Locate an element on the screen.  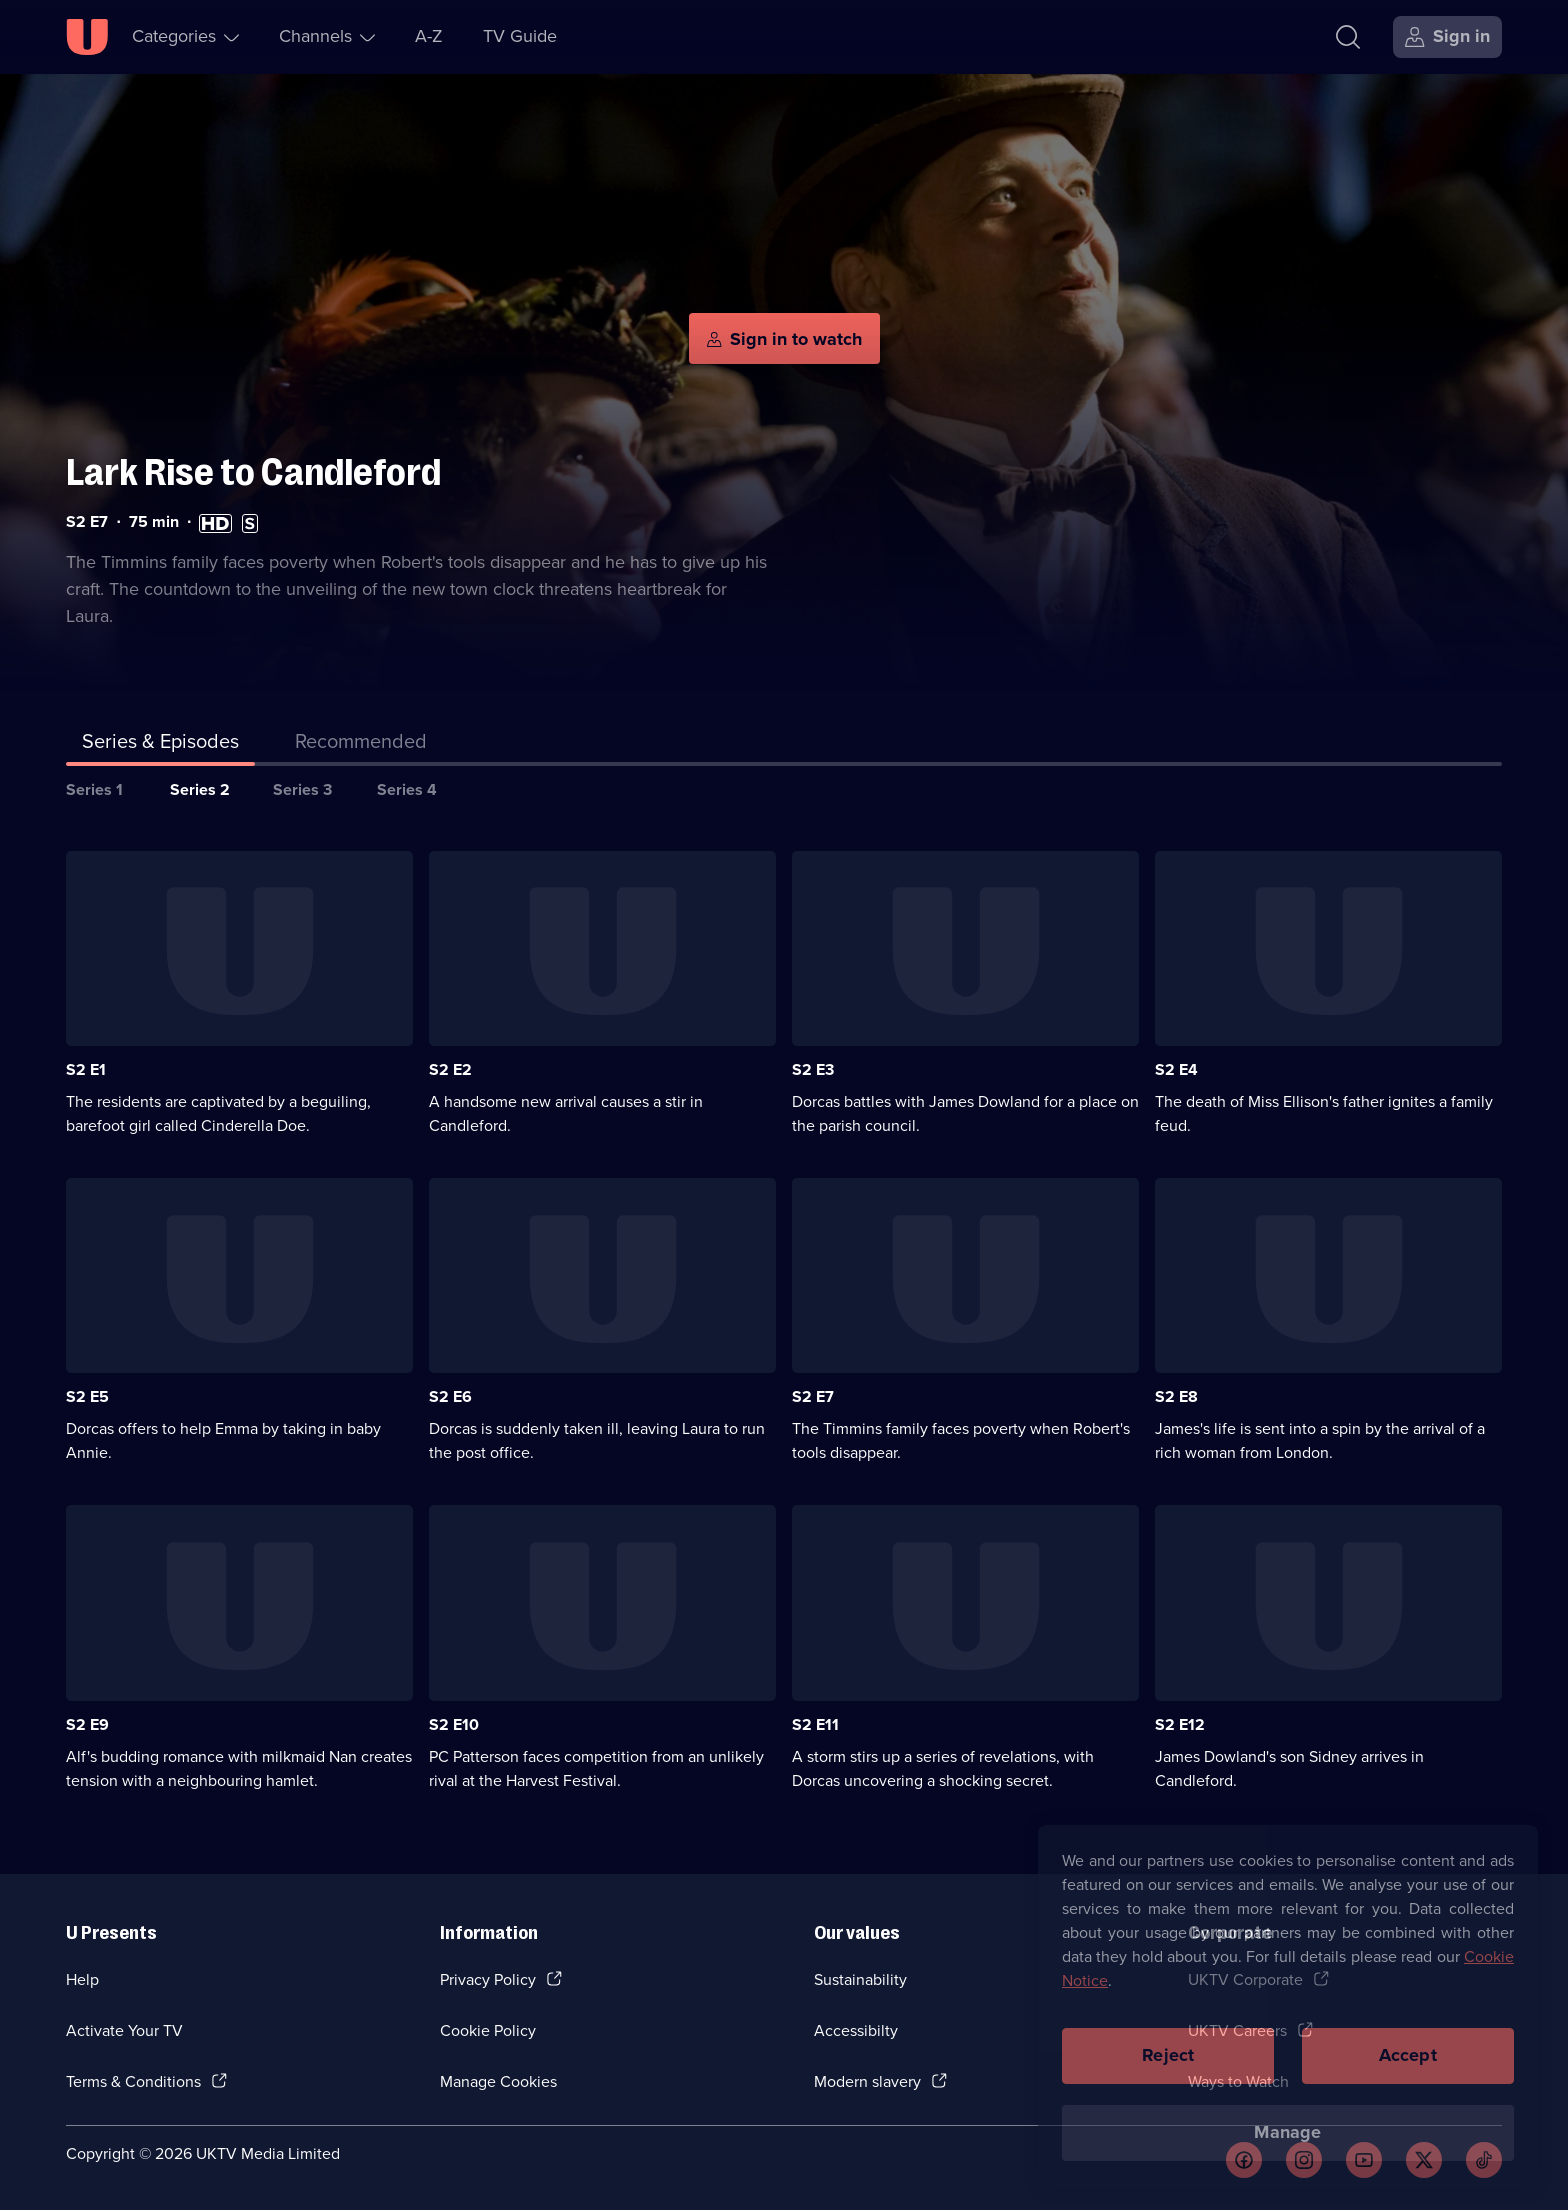
S2 E11 [Series 2 Episode 11] is located at coordinates (815, 1724).